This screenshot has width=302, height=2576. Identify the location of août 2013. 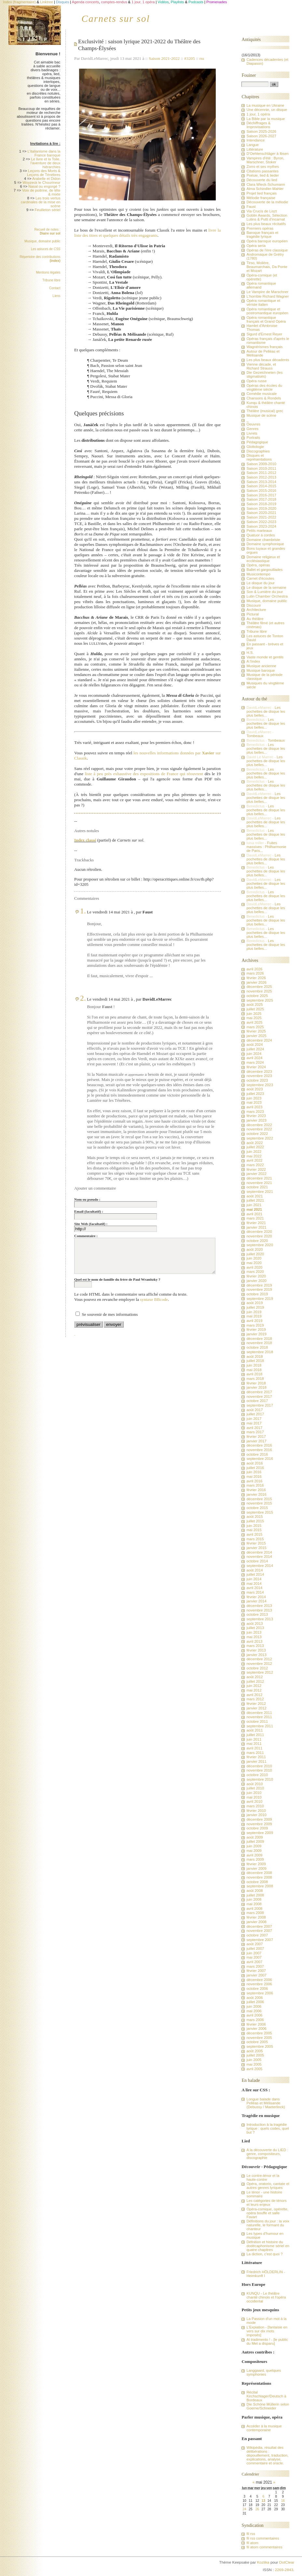
(254, 1623).